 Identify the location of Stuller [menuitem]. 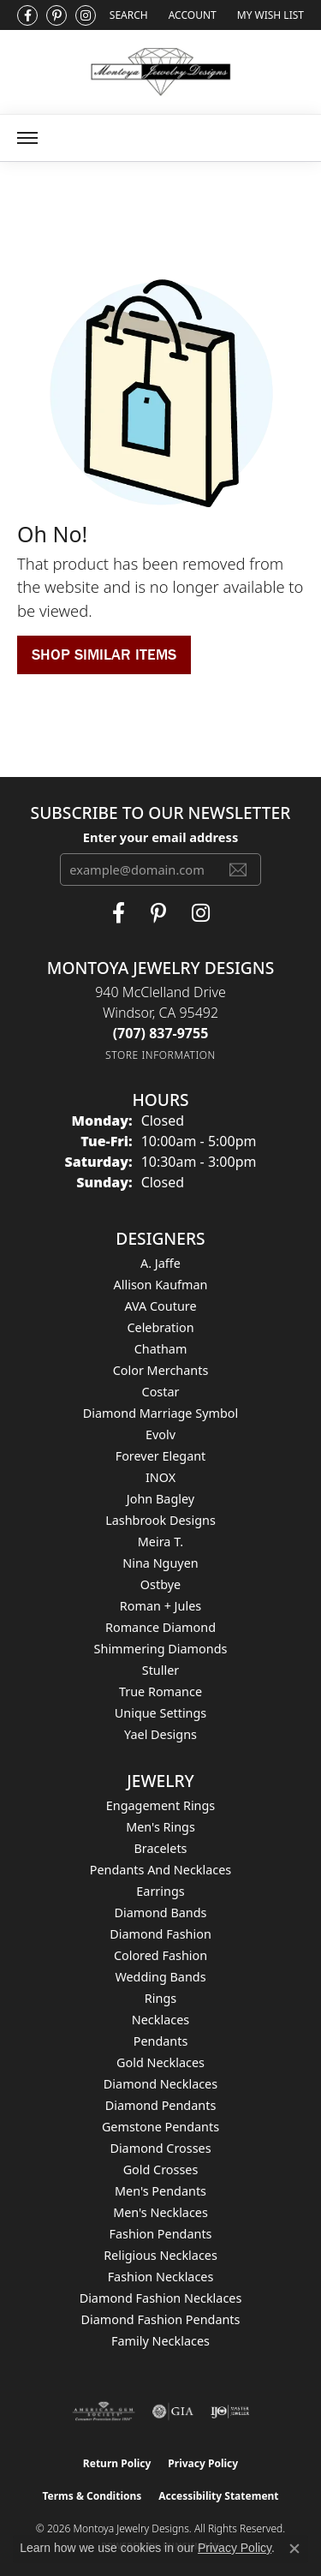
(160, 1670).